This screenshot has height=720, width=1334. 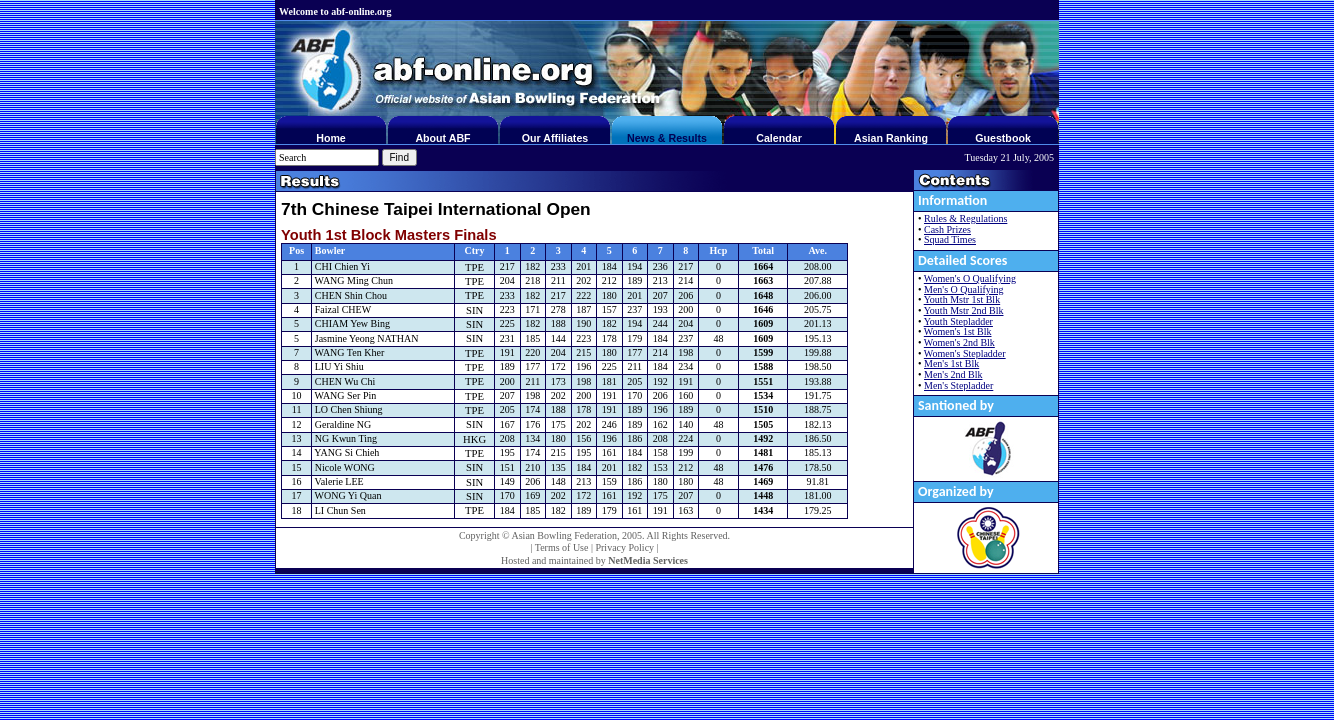 I want to click on Calendar, so click(x=779, y=138).